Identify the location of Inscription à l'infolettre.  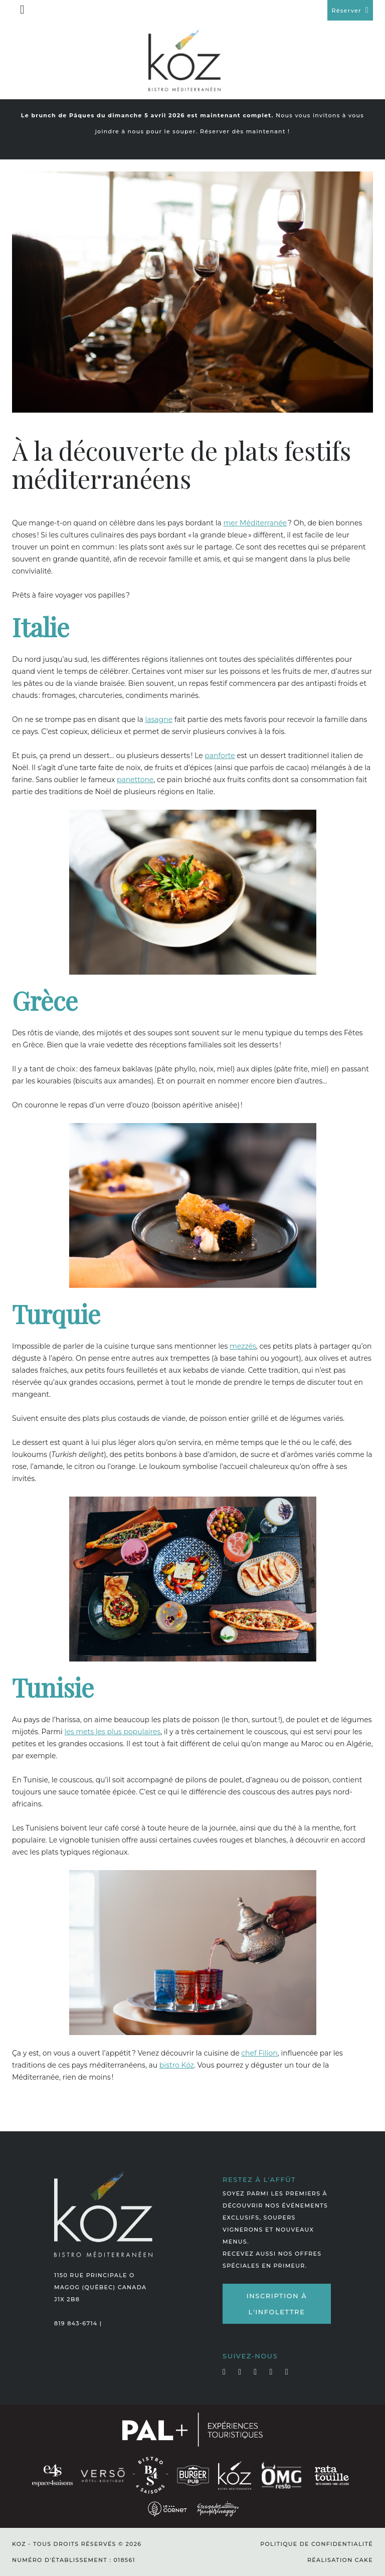
(277, 2304).